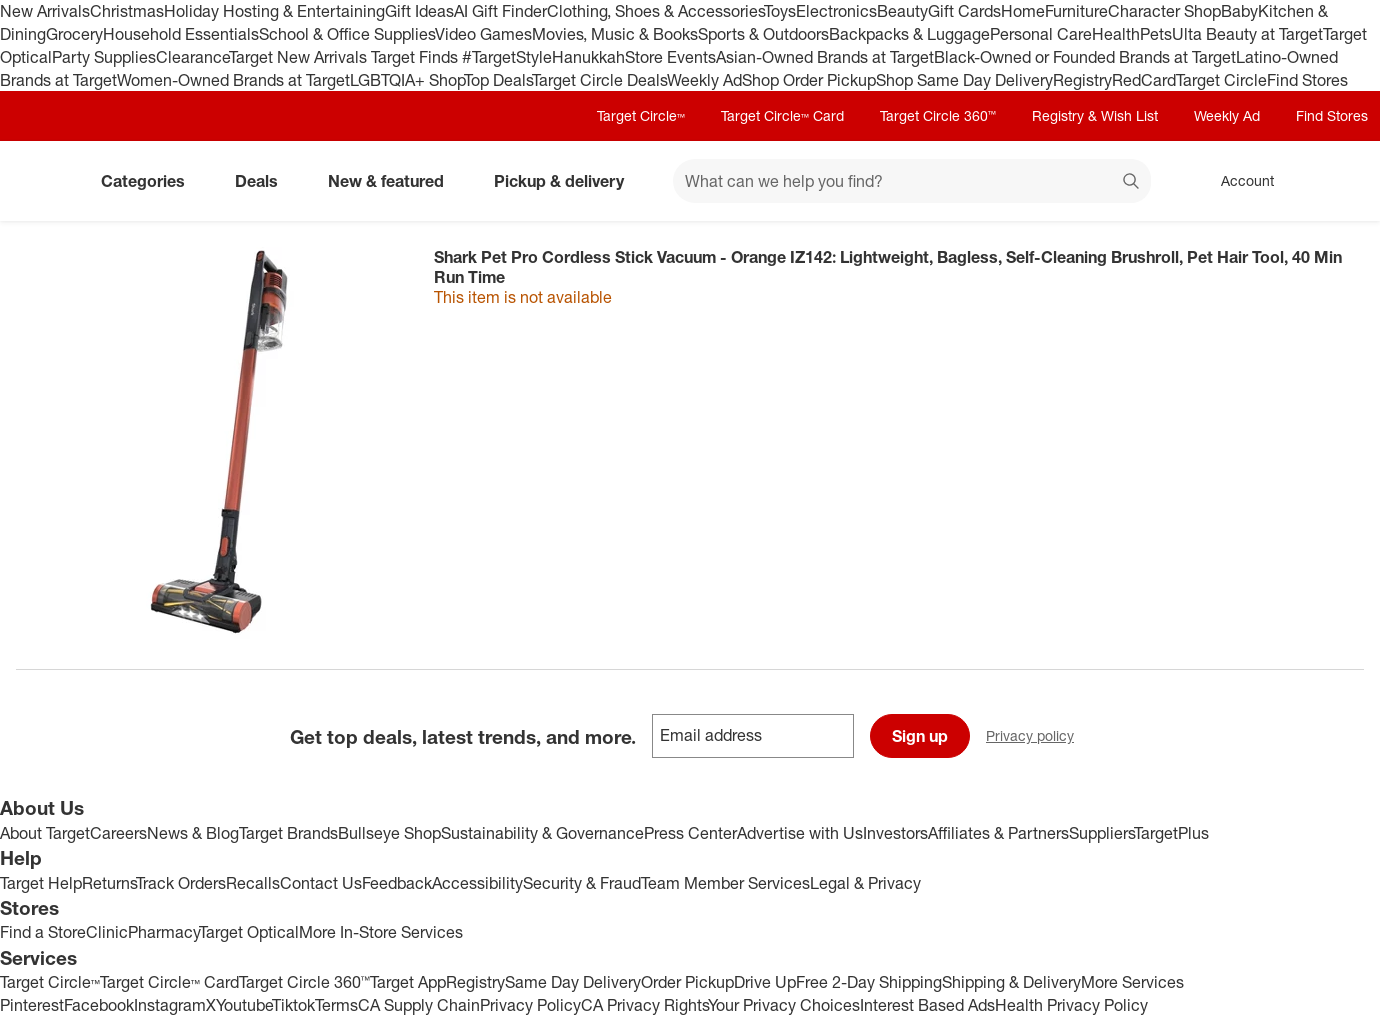 Image resolution: width=1380 pixels, height=1017 pixels. Describe the element at coordinates (927, 1005) in the screenshot. I see `Interest Based Ads` at that location.